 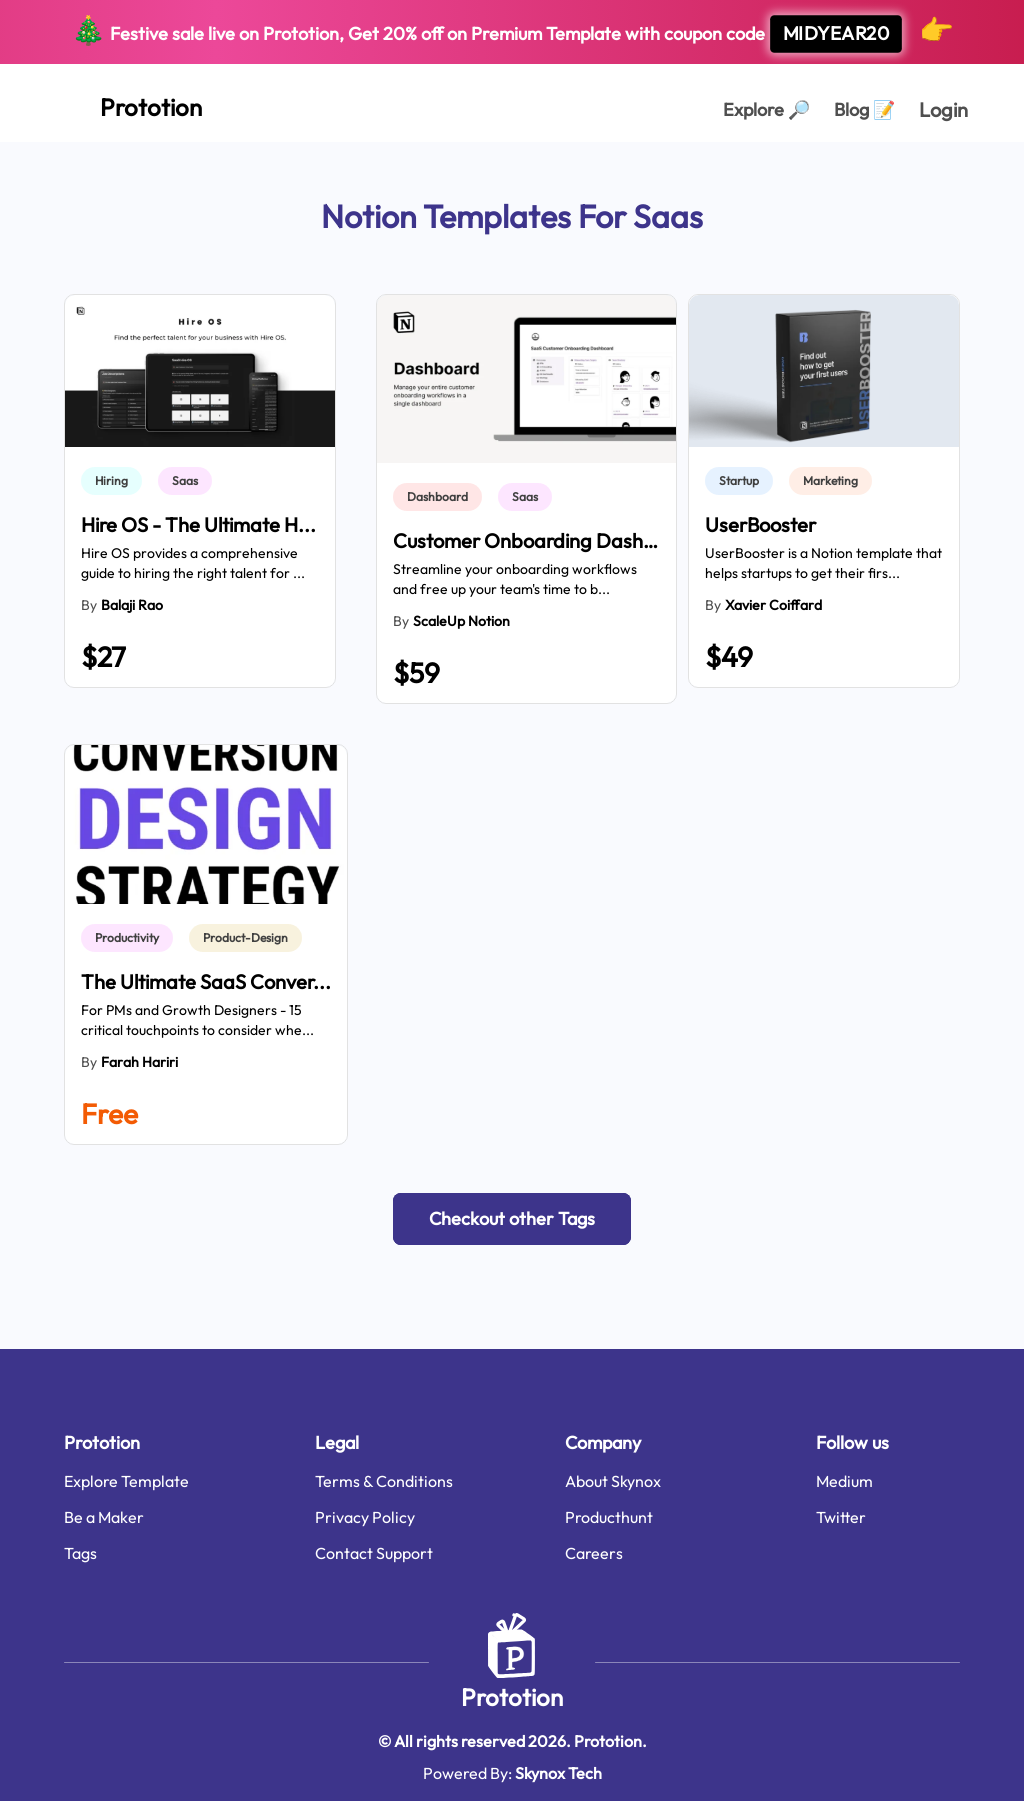 What do you see at coordinates (512, 1697) in the screenshot?
I see `Prototion` at bounding box center [512, 1697].